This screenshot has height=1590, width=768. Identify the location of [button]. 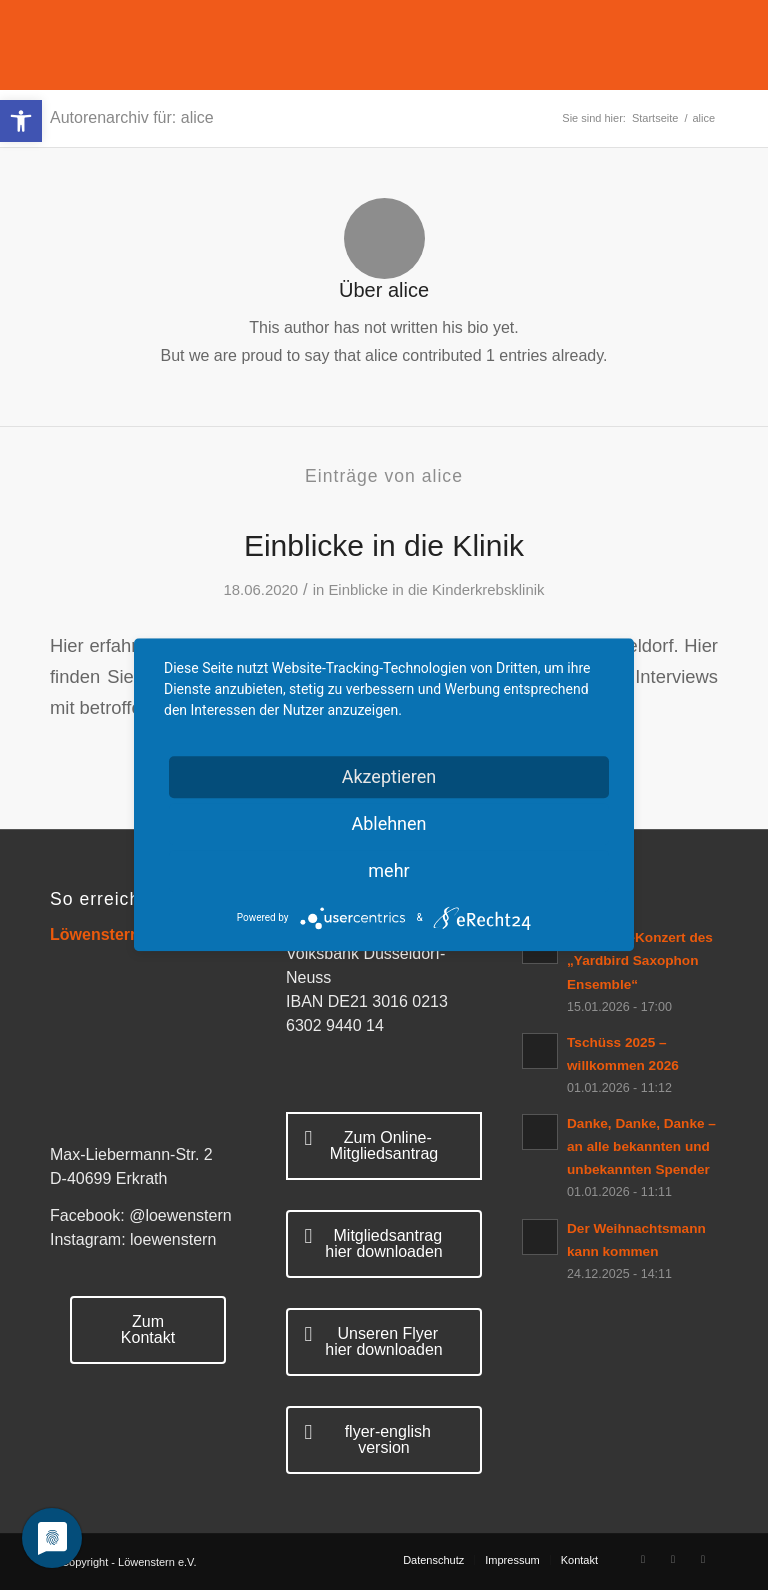
(21, 121).